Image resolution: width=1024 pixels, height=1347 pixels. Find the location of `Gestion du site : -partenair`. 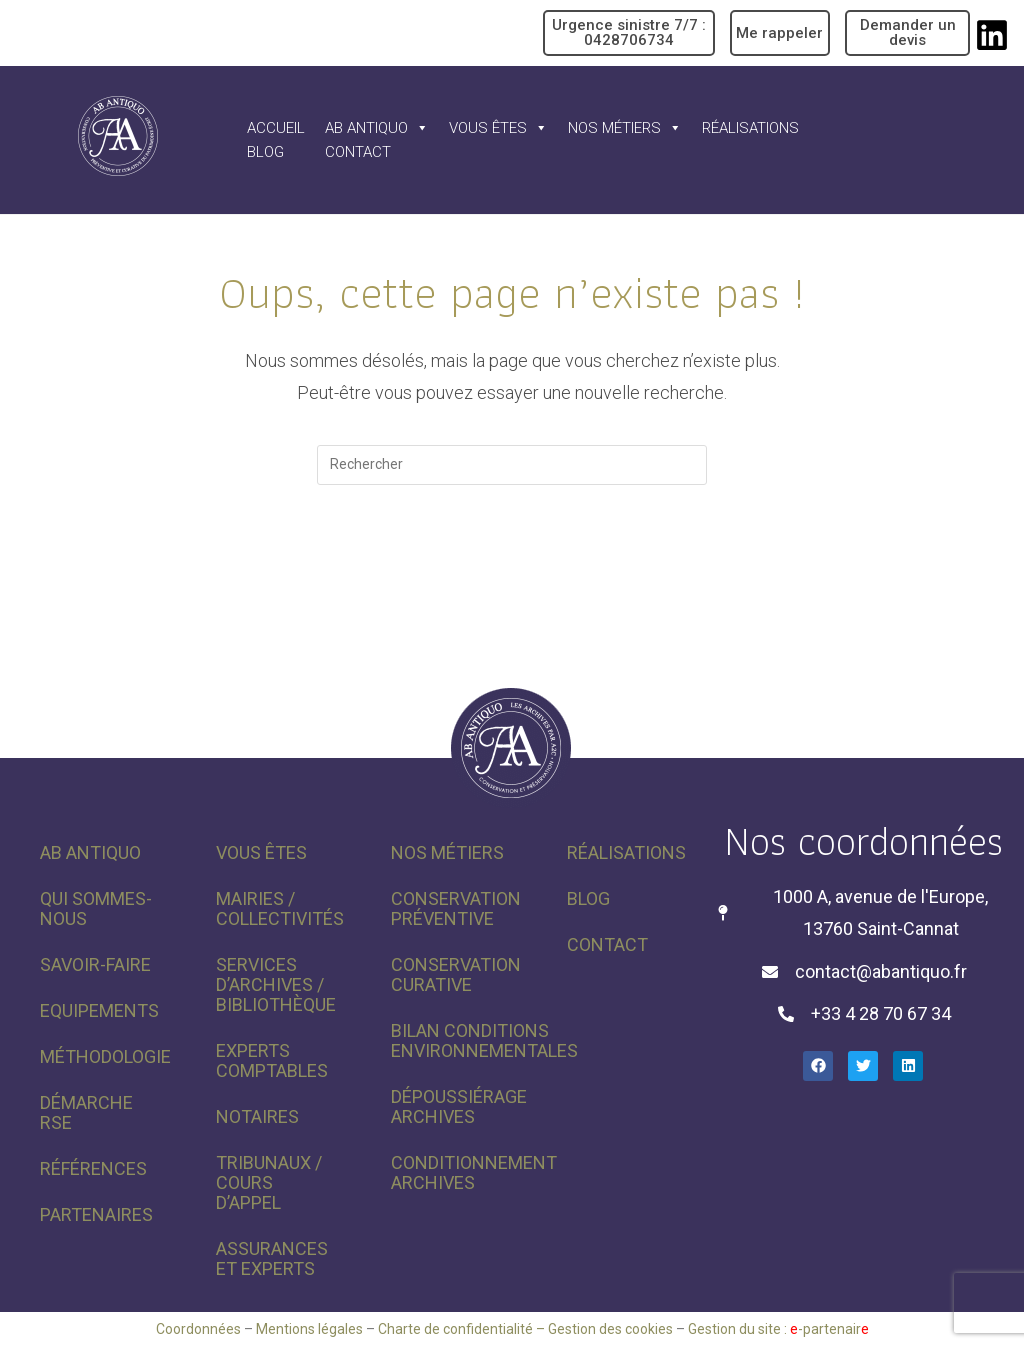

Gestion du site : -partenair is located at coordinates (778, 1329).